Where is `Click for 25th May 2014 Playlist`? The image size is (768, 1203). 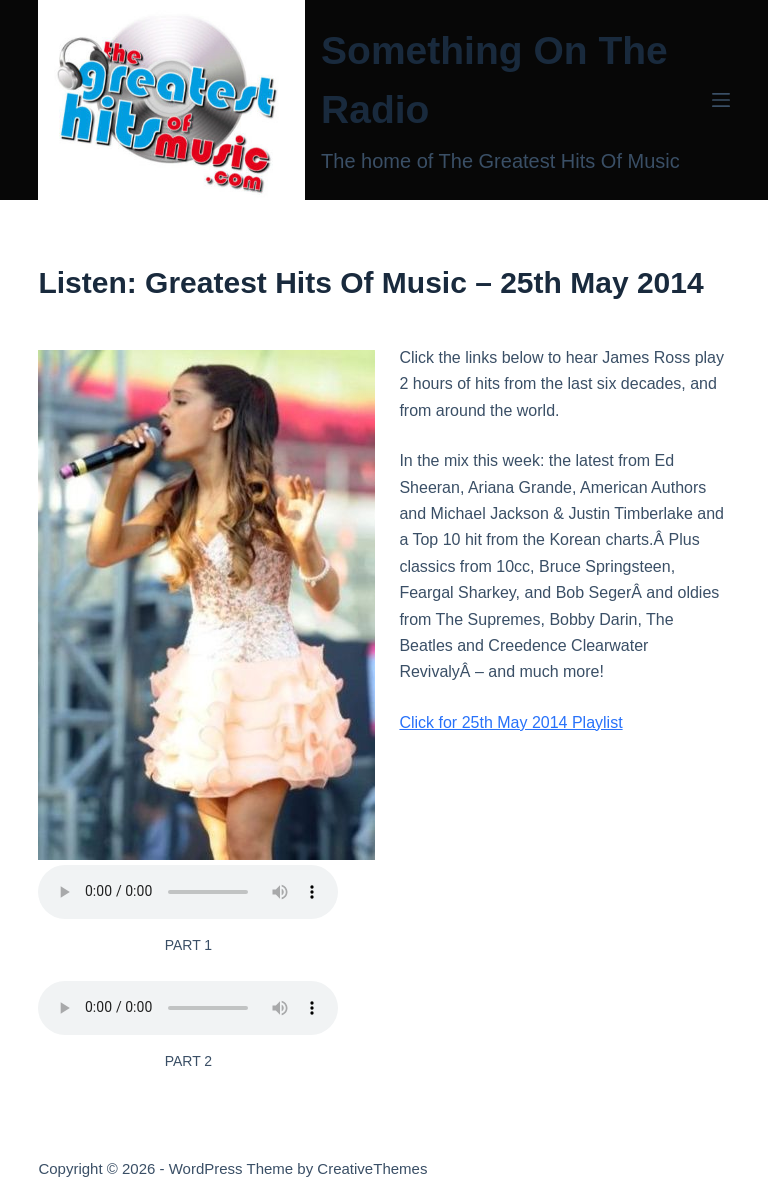
Click for 25th May 2014 Playlist is located at coordinates (510, 722).